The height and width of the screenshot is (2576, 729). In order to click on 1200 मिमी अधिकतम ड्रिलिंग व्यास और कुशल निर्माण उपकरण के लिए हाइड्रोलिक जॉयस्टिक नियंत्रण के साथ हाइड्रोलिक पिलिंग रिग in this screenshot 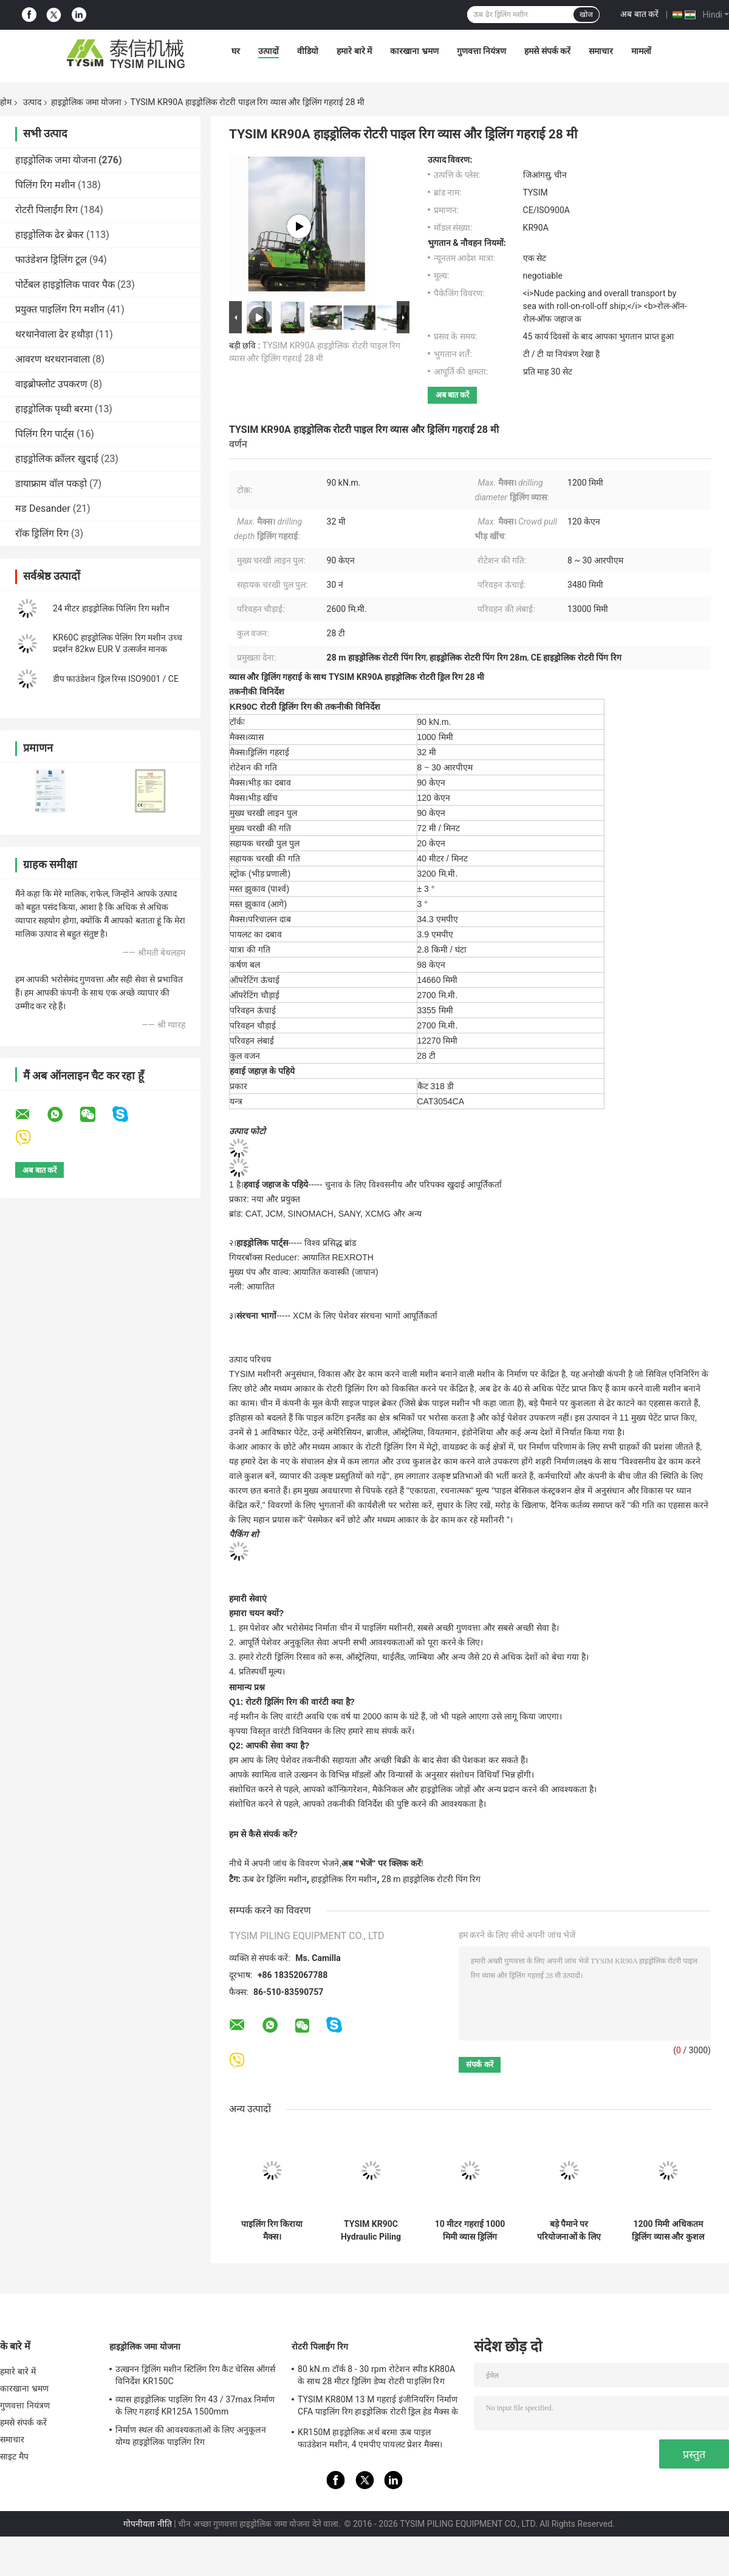, I will do `click(668, 2230)`.